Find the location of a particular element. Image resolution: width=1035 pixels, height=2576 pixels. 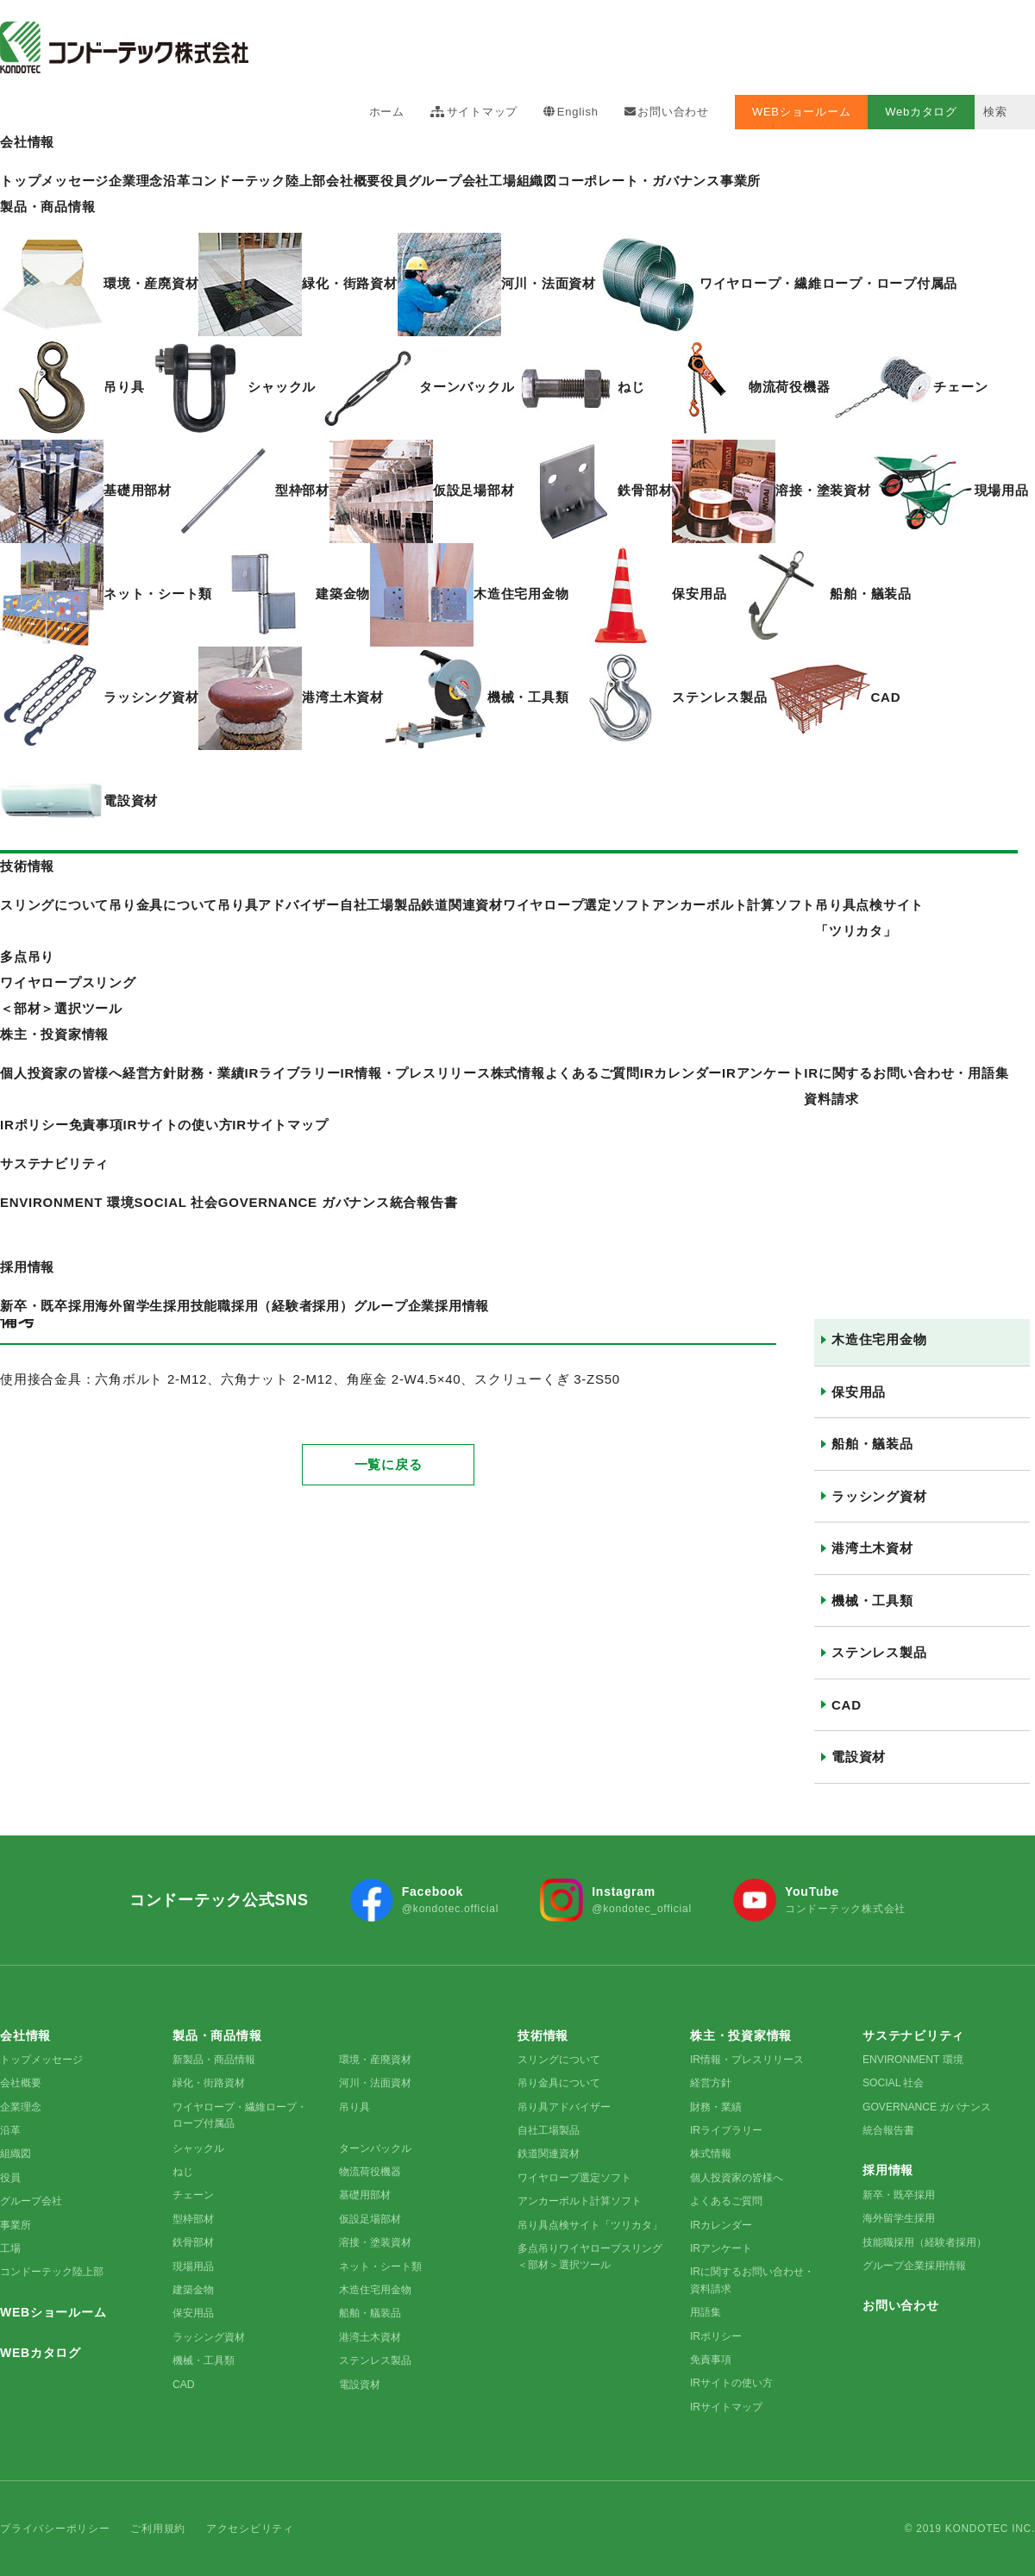

財務・業績 is located at coordinates (716, 2107).